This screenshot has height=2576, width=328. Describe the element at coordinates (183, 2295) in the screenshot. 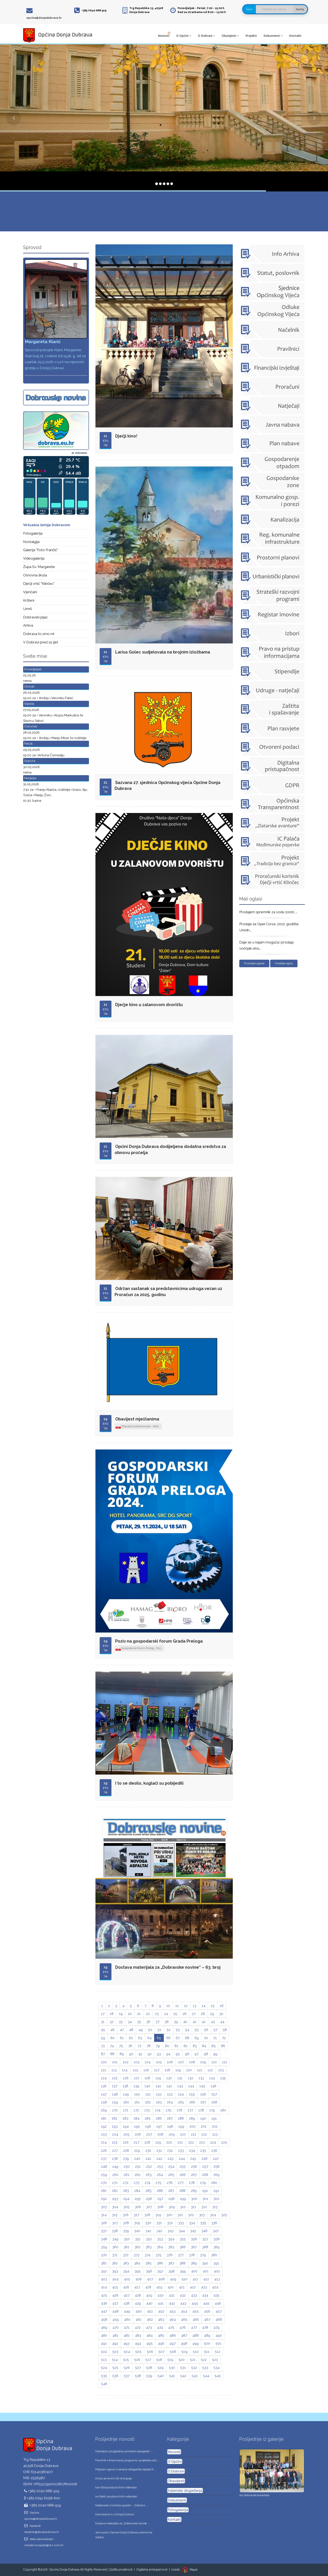

I see `432` at that location.